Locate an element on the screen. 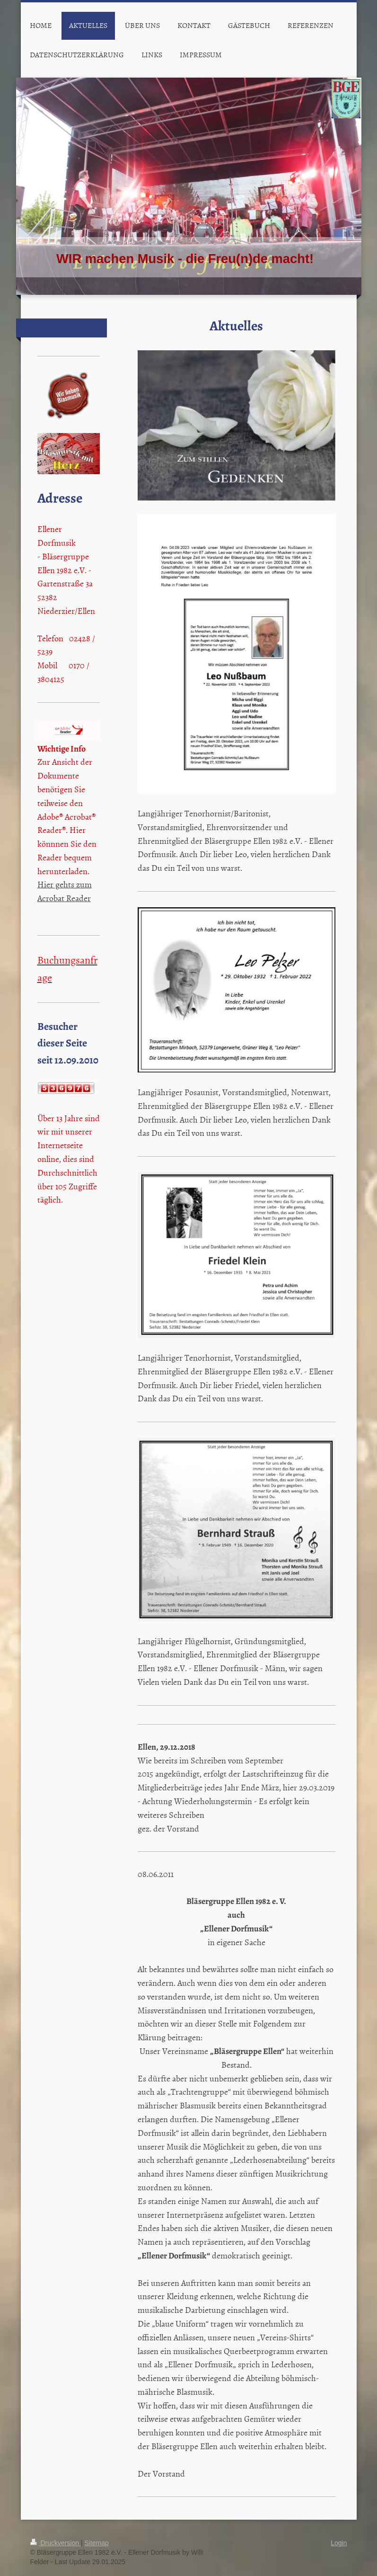 This screenshot has height=2576, width=377. Druckversion is located at coordinates (55, 2543).